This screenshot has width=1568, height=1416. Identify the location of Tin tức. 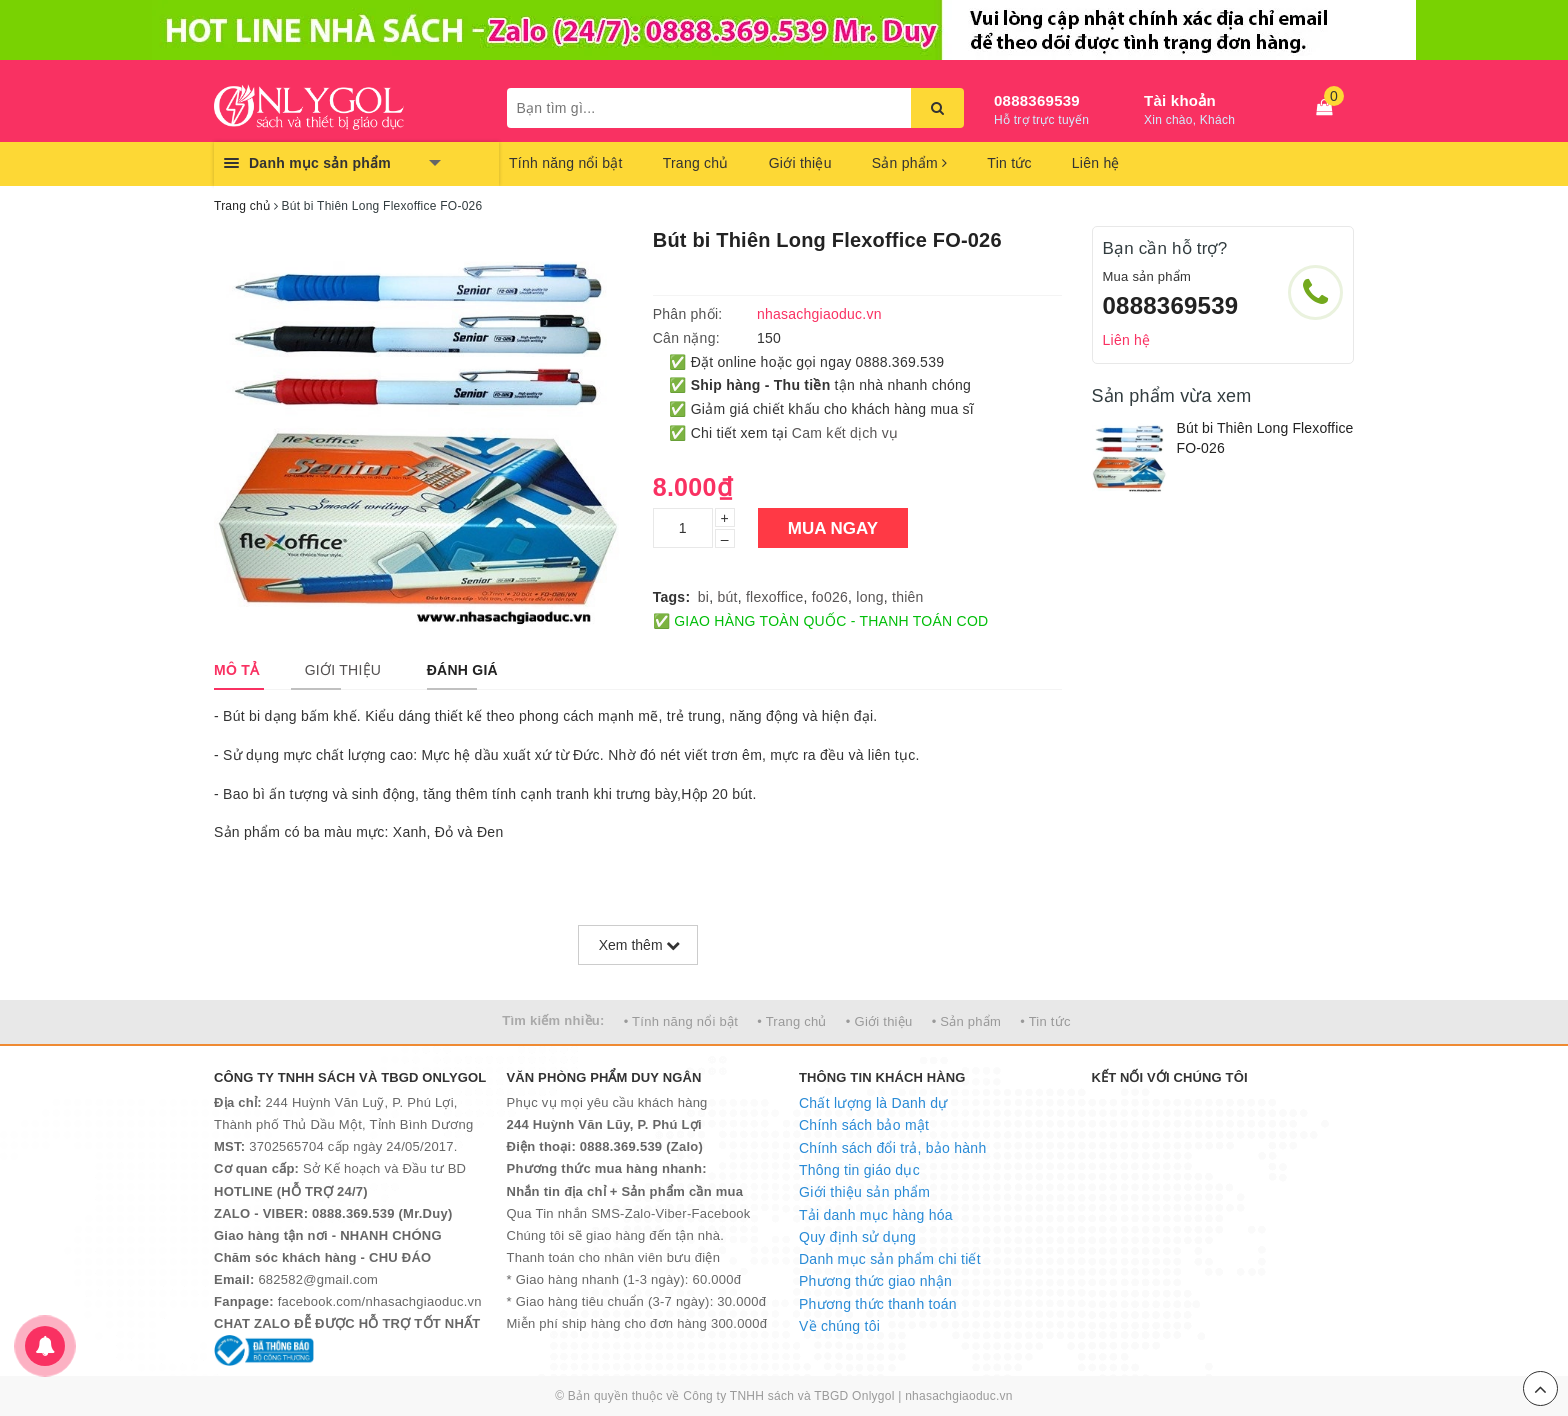
(1009, 163).